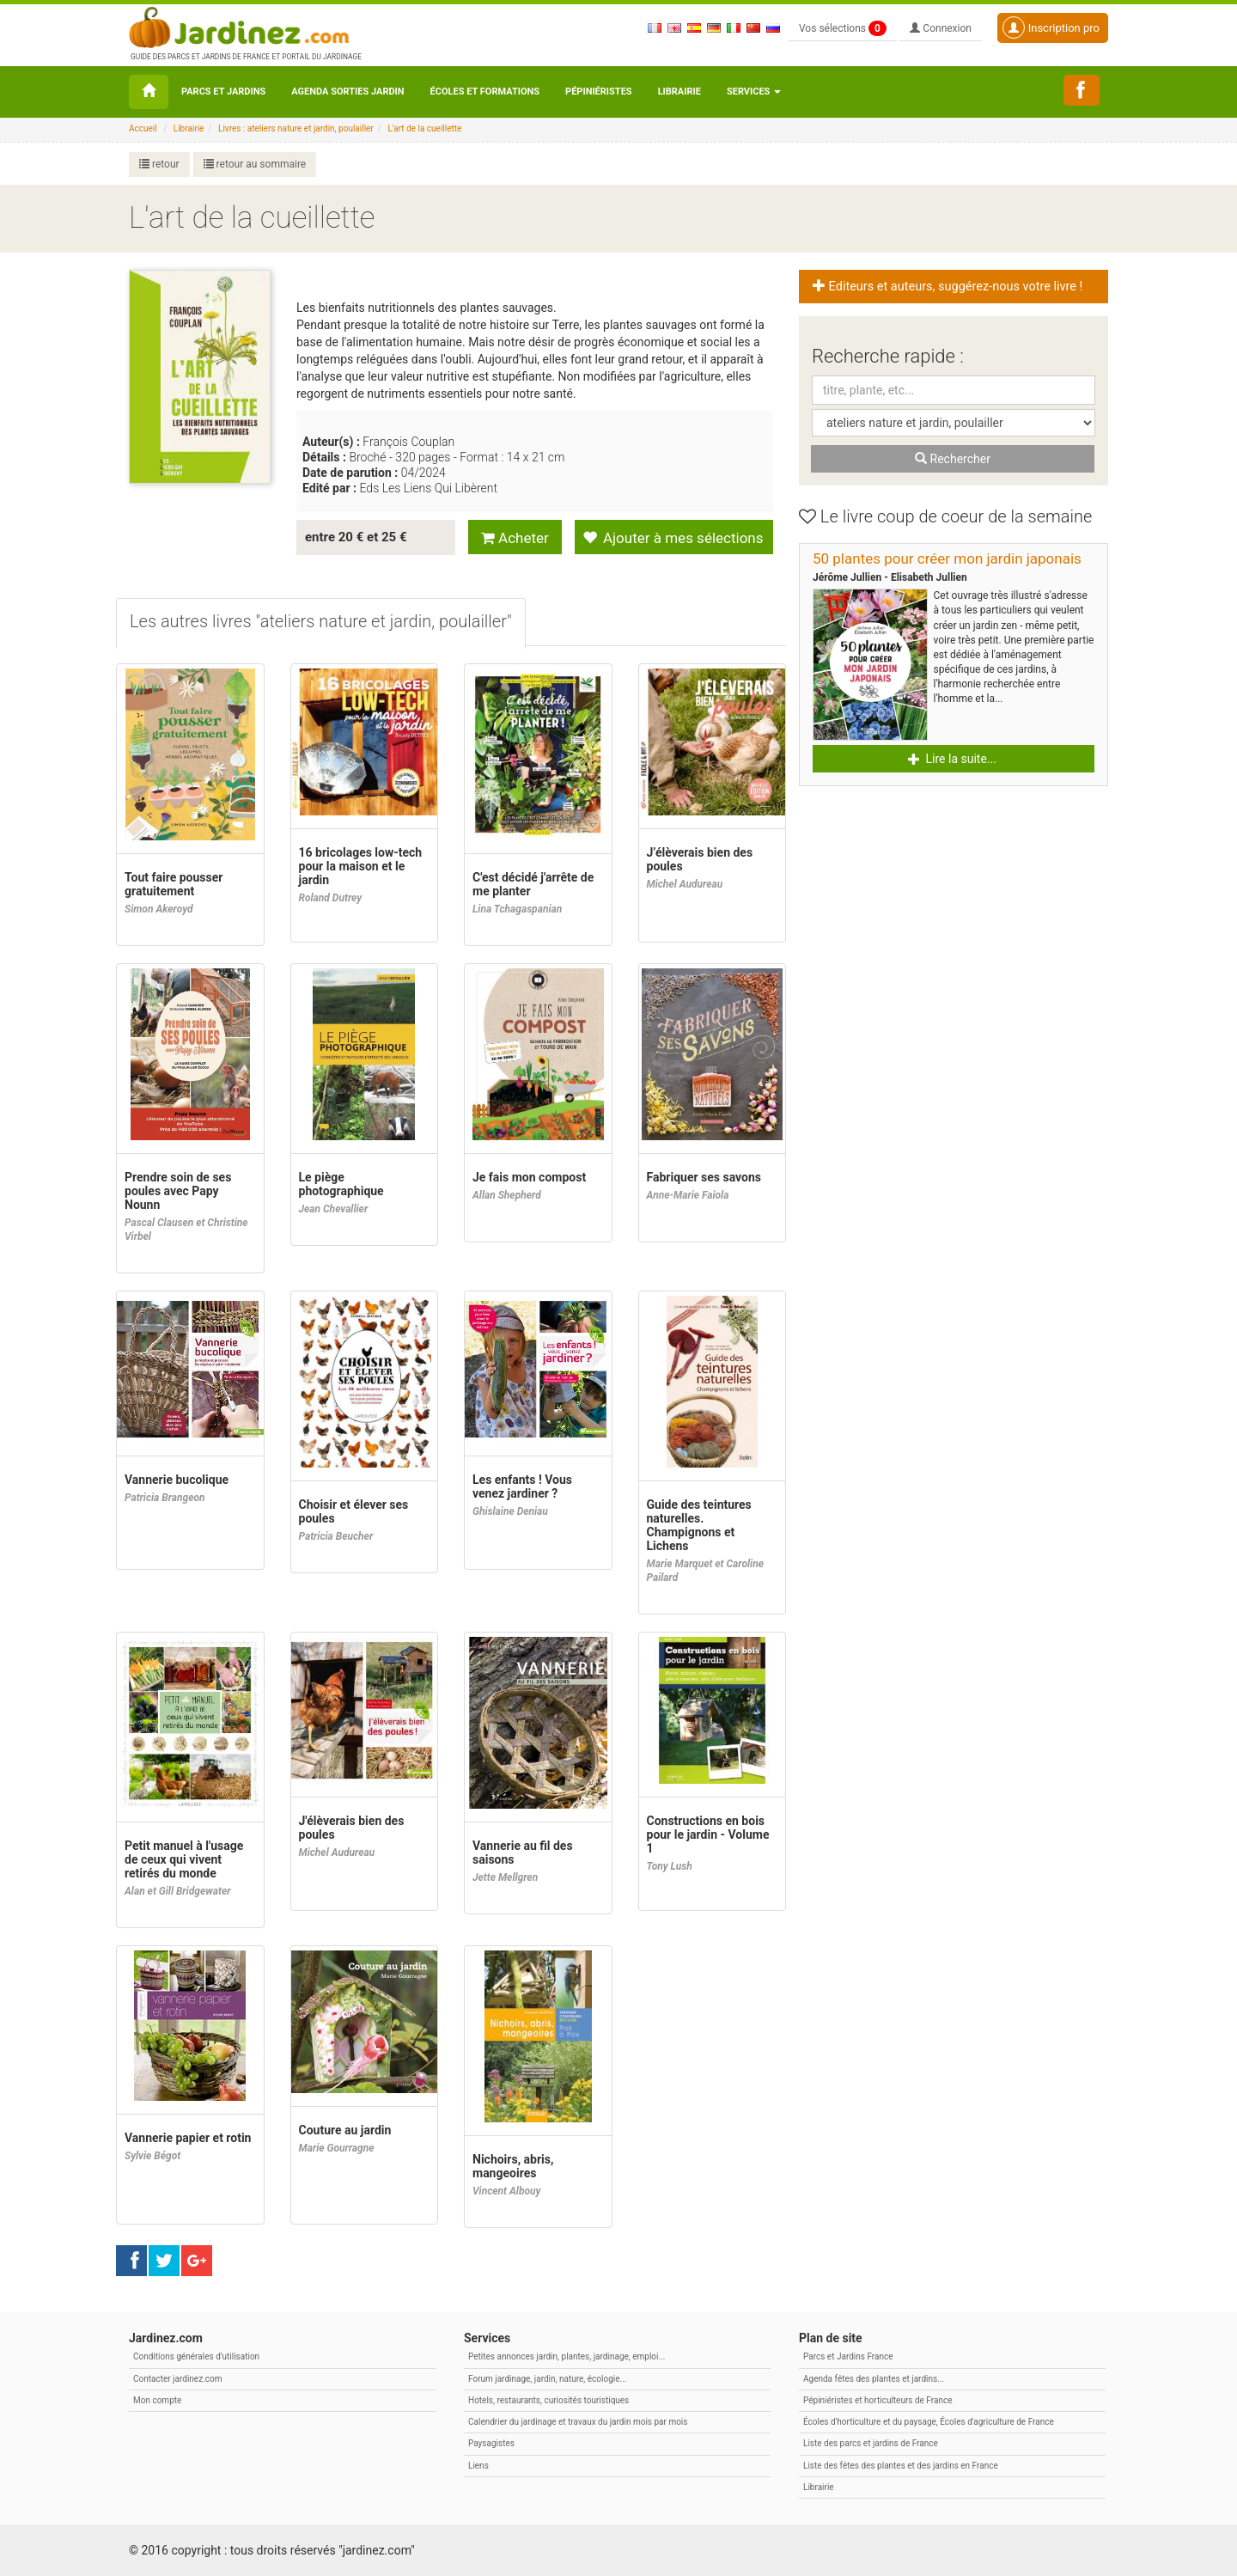 The height and width of the screenshot is (2576, 1237). I want to click on Hotels, restaurants, curiosités touristiques, so click(548, 2400).